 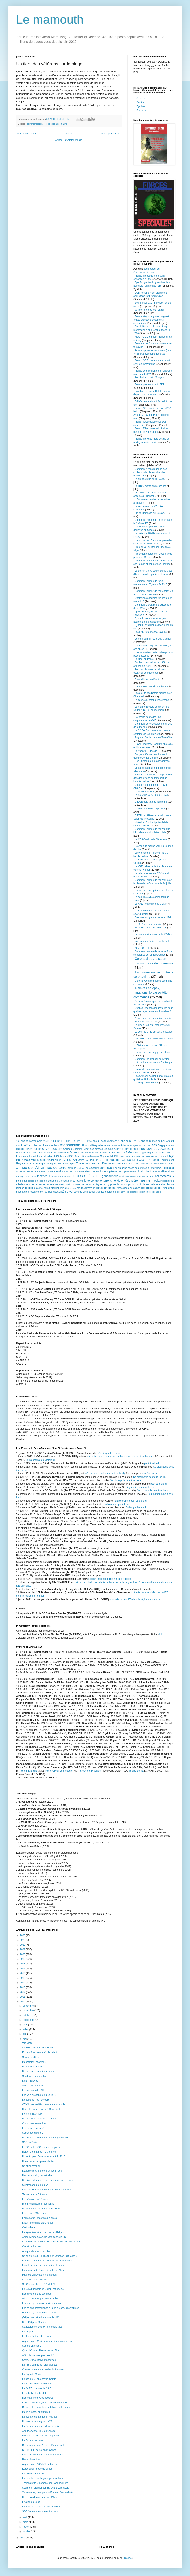 I want to click on salon du Bourget, so click(x=47, y=1191).